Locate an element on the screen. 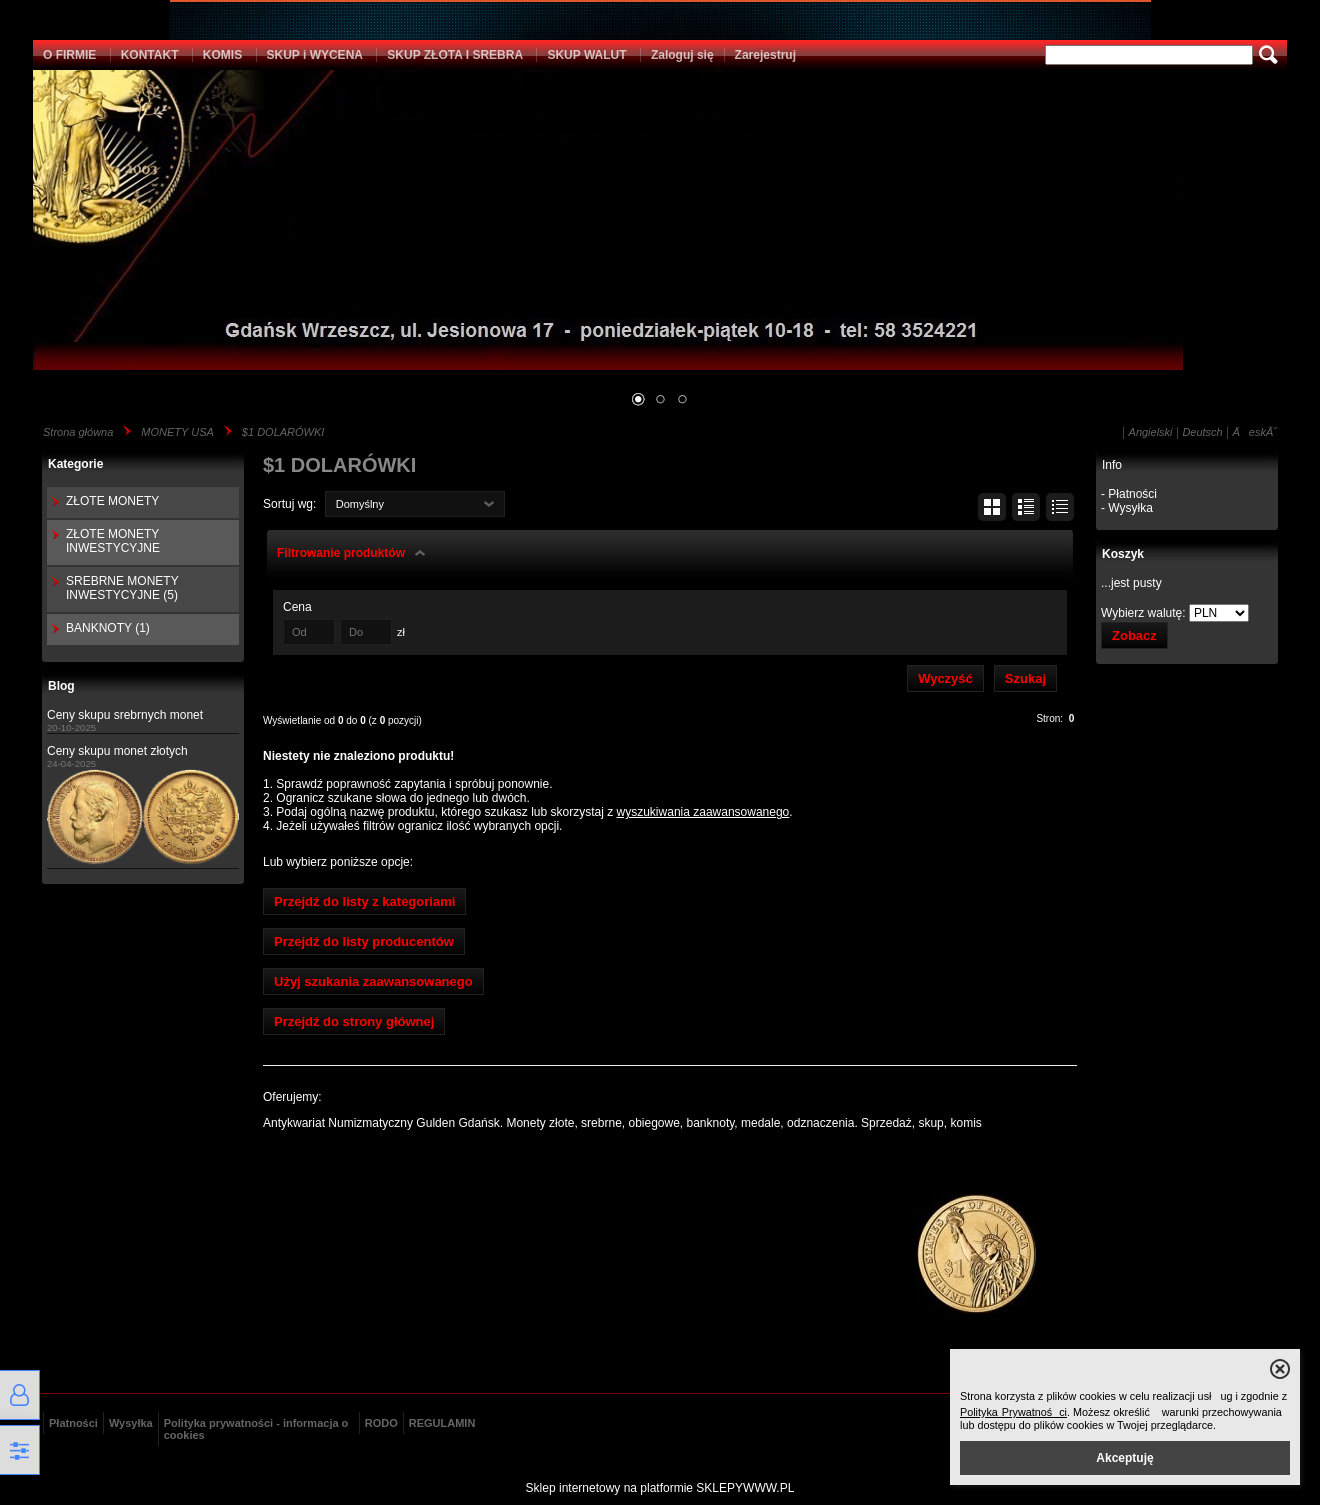 This screenshot has height=1505, width=1320. Kategorie is located at coordinates (75, 464).